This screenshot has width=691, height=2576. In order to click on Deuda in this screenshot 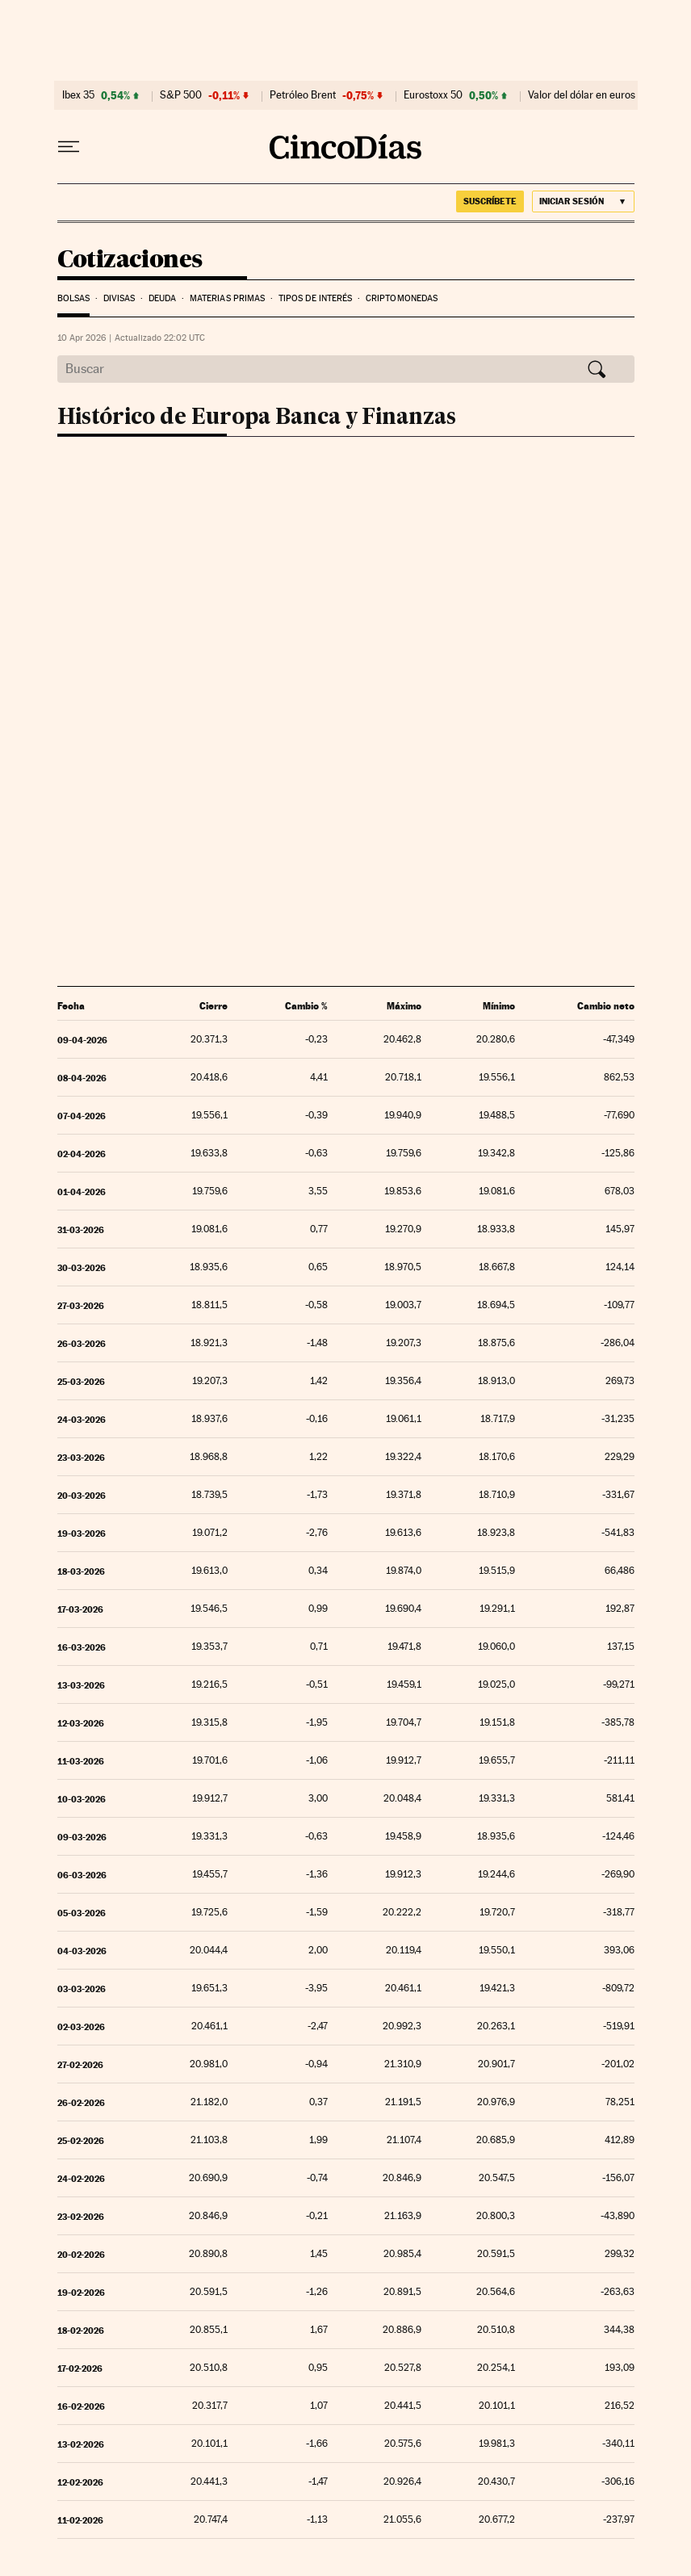, I will do `click(163, 298)`.